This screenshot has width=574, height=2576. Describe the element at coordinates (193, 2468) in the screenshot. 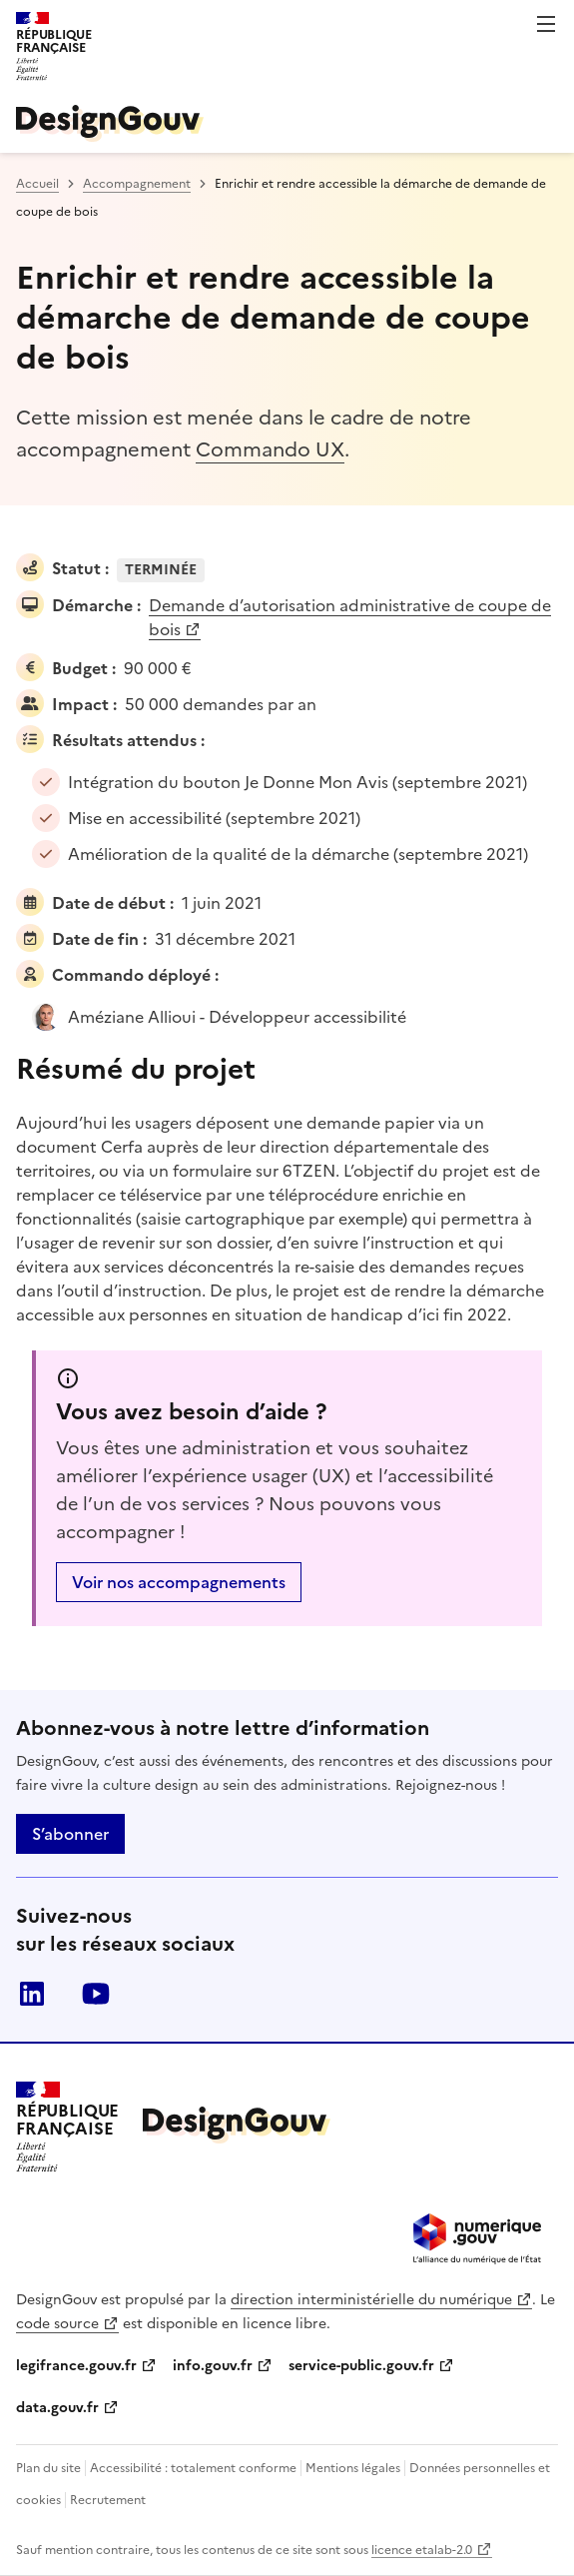

I see `Accessibilité : totalement conforme` at that location.